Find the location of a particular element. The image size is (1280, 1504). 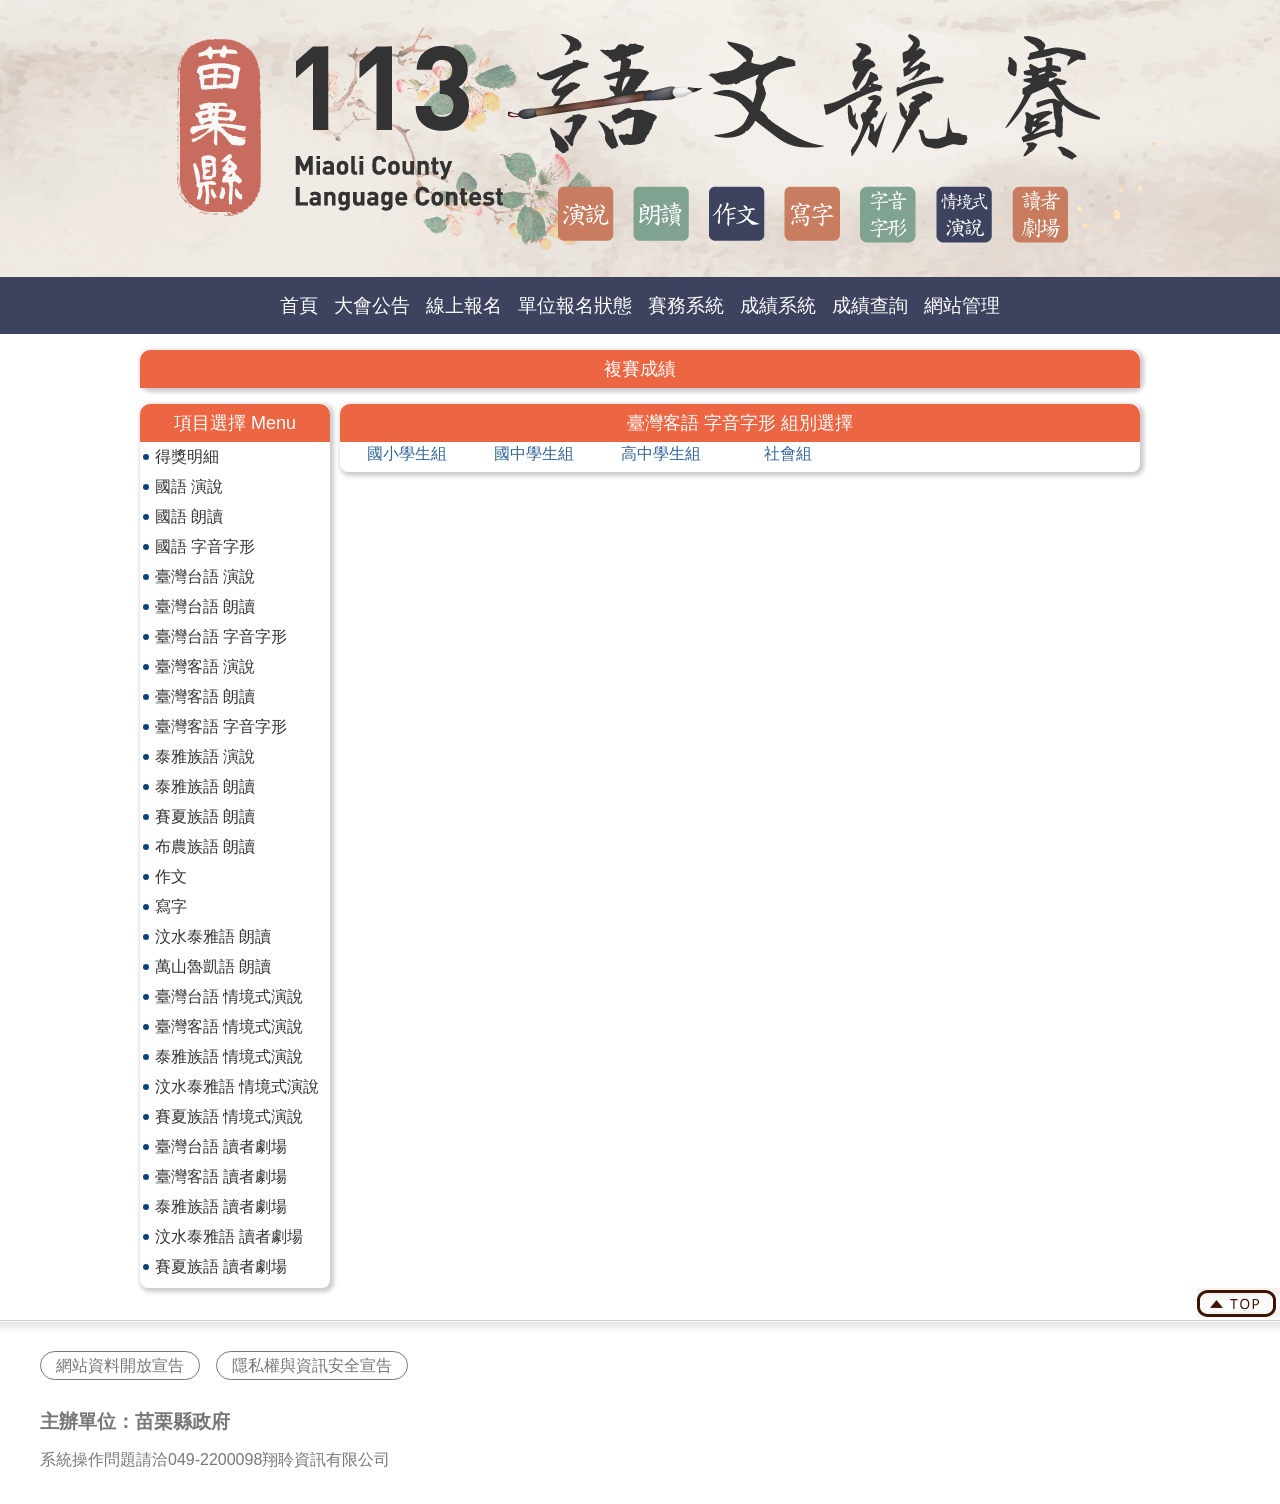

國語 字音字形 is located at coordinates (205, 546).